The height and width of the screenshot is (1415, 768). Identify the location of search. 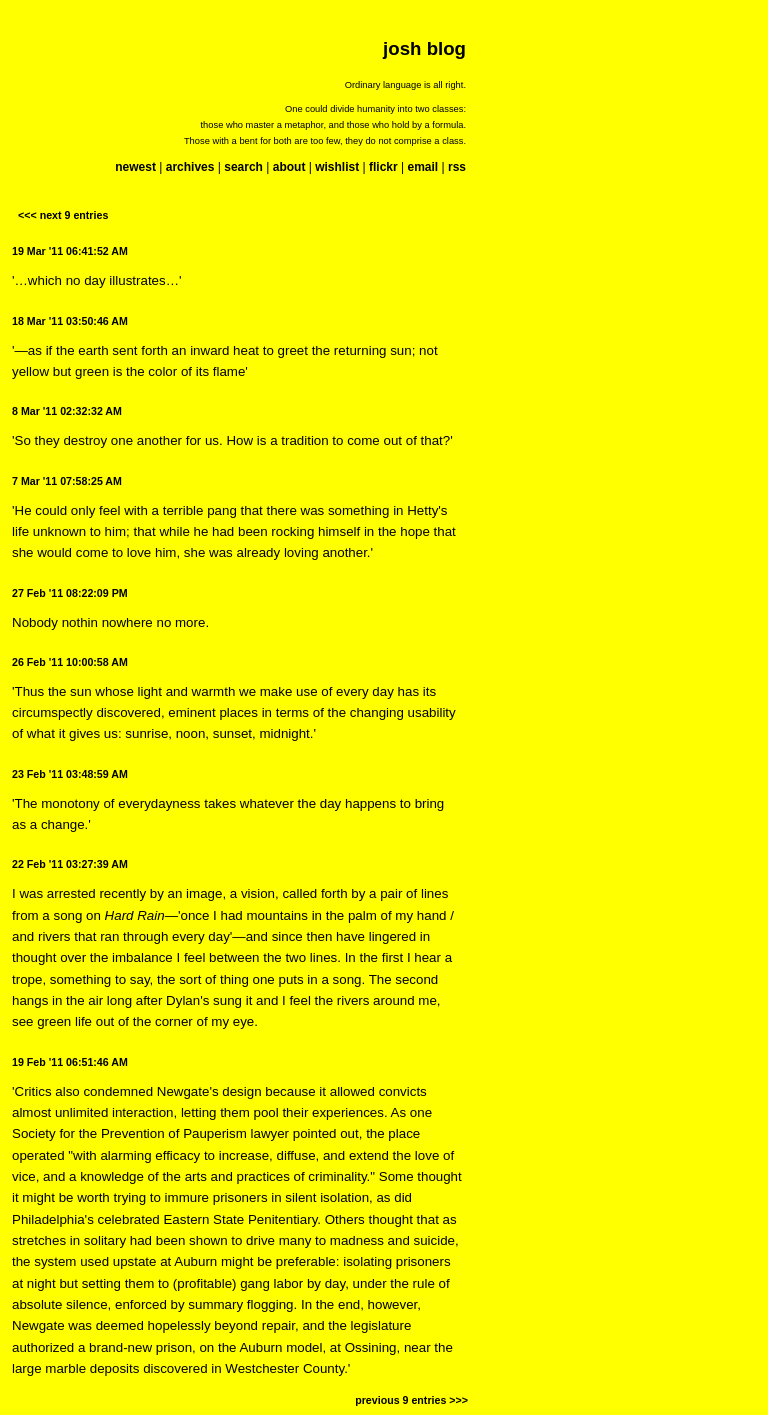
(243, 167).